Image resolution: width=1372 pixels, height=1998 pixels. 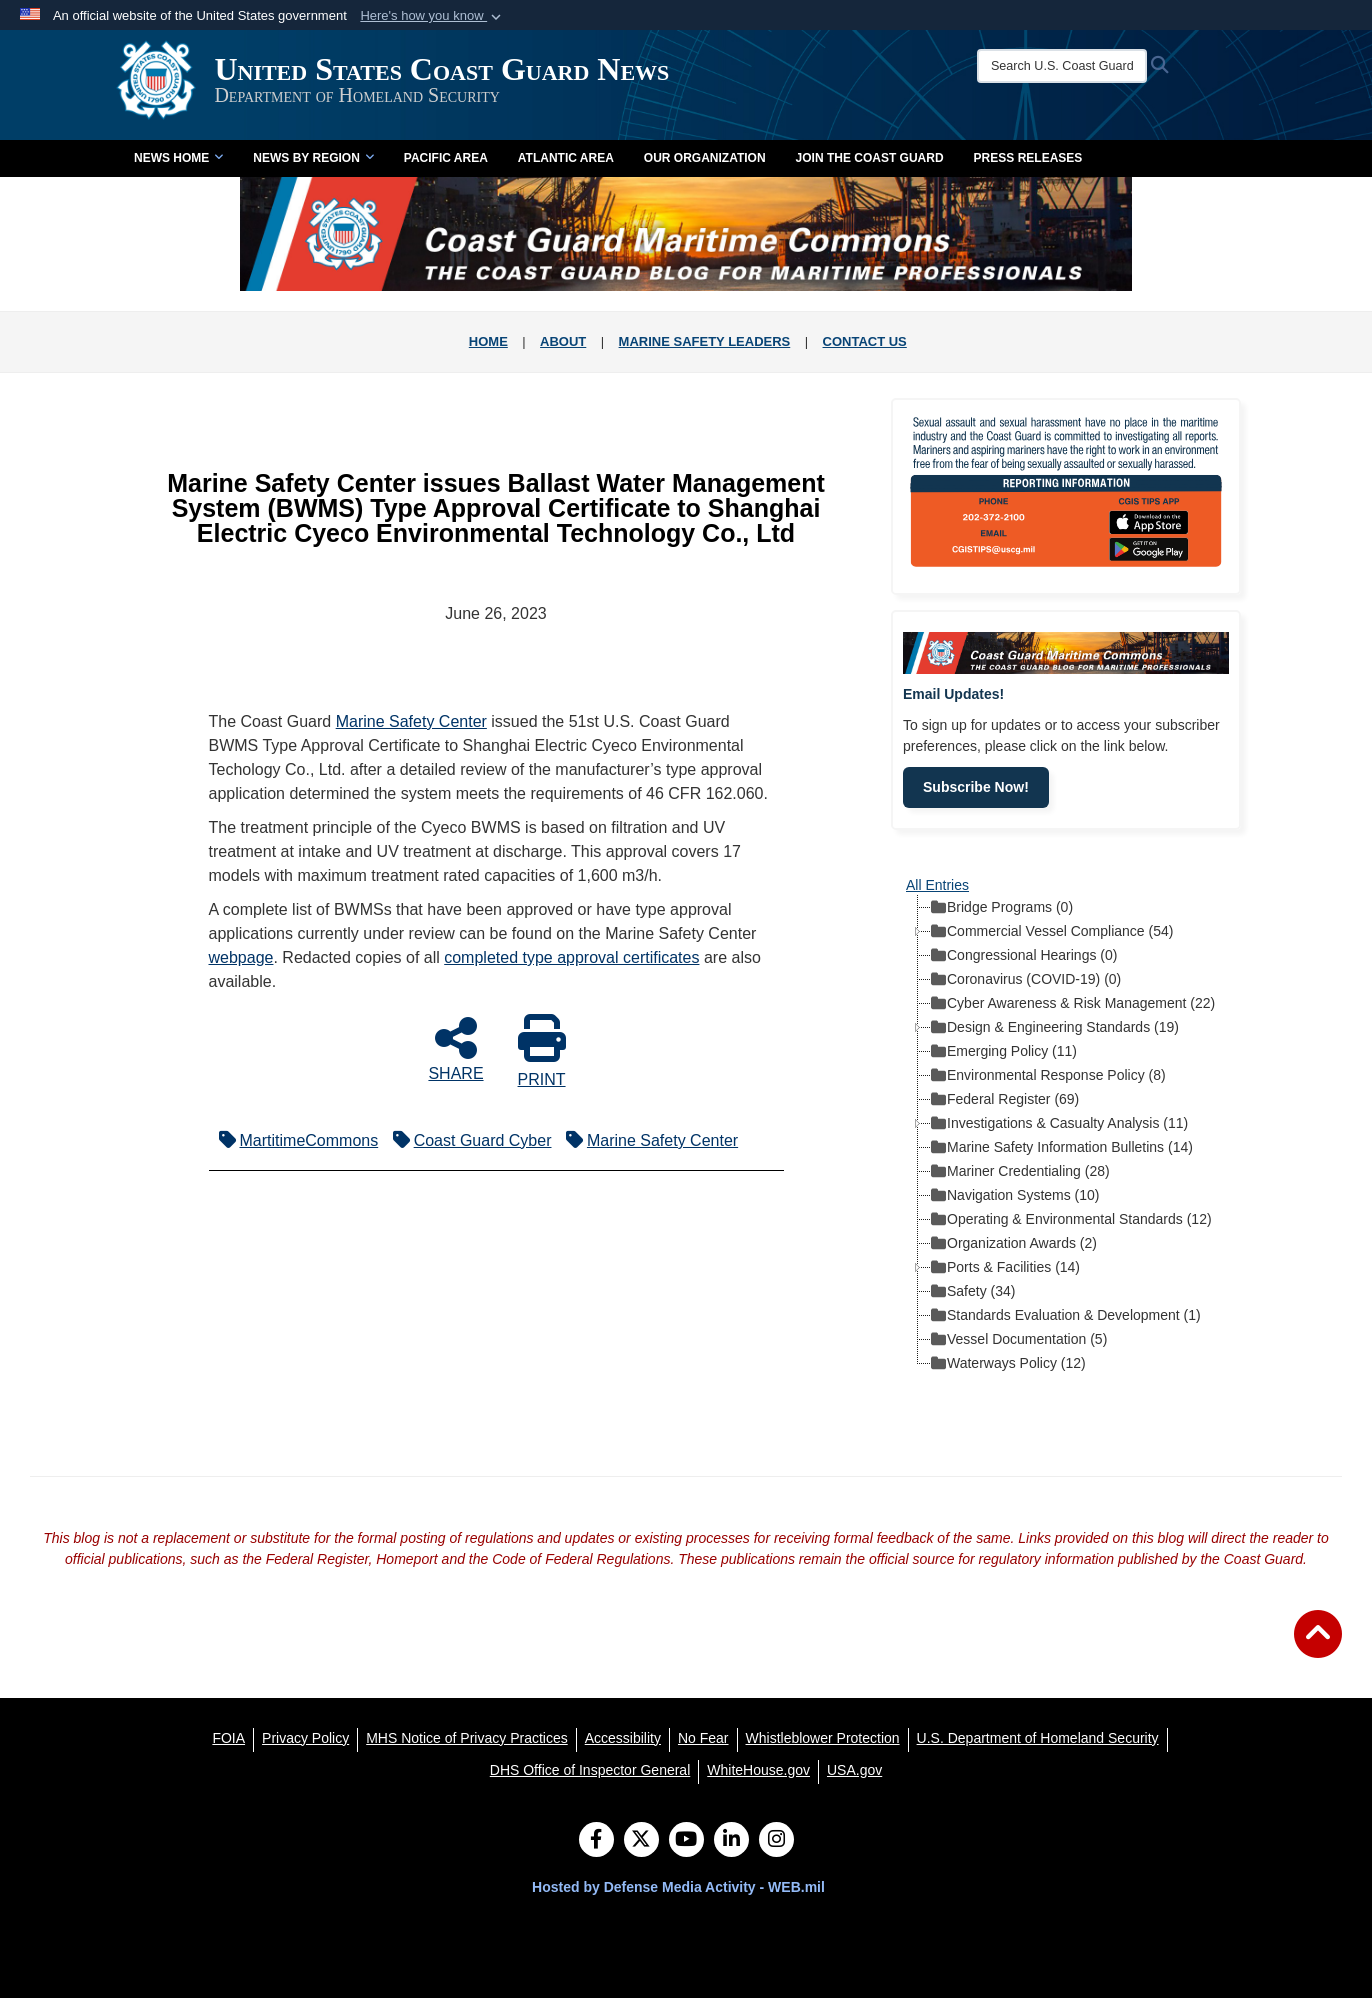 I want to click on Hosted by Defense Media Activity - WEB.mil, so click(x=678, y=1887).